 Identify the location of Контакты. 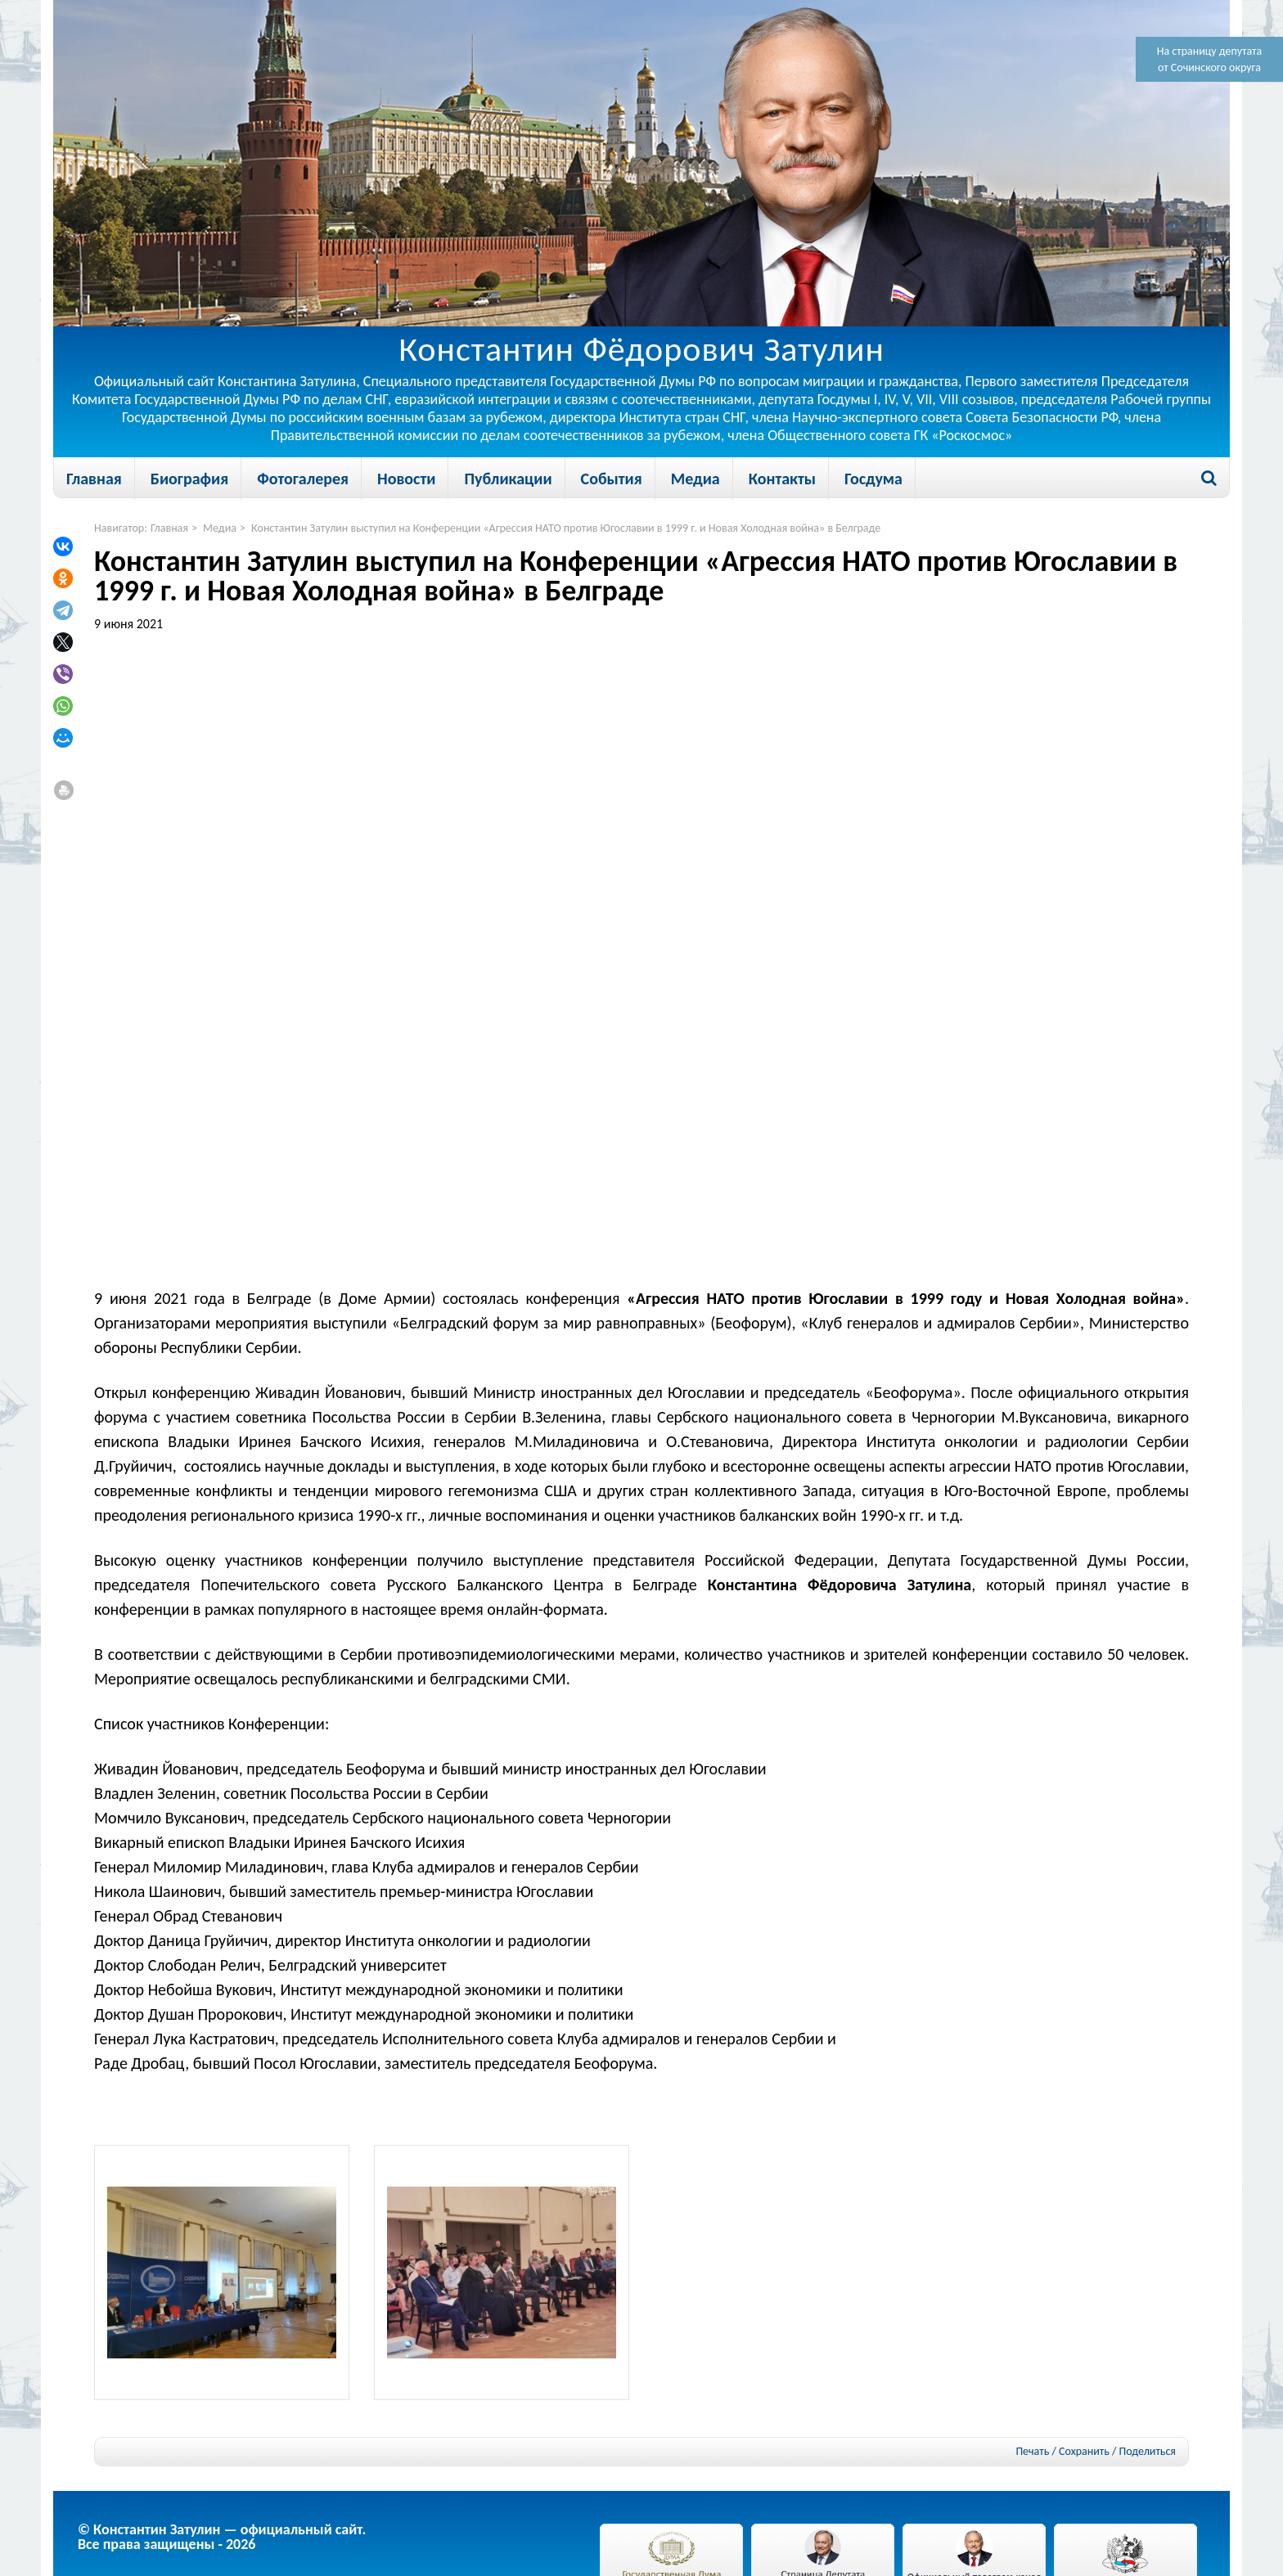
(782, 478).